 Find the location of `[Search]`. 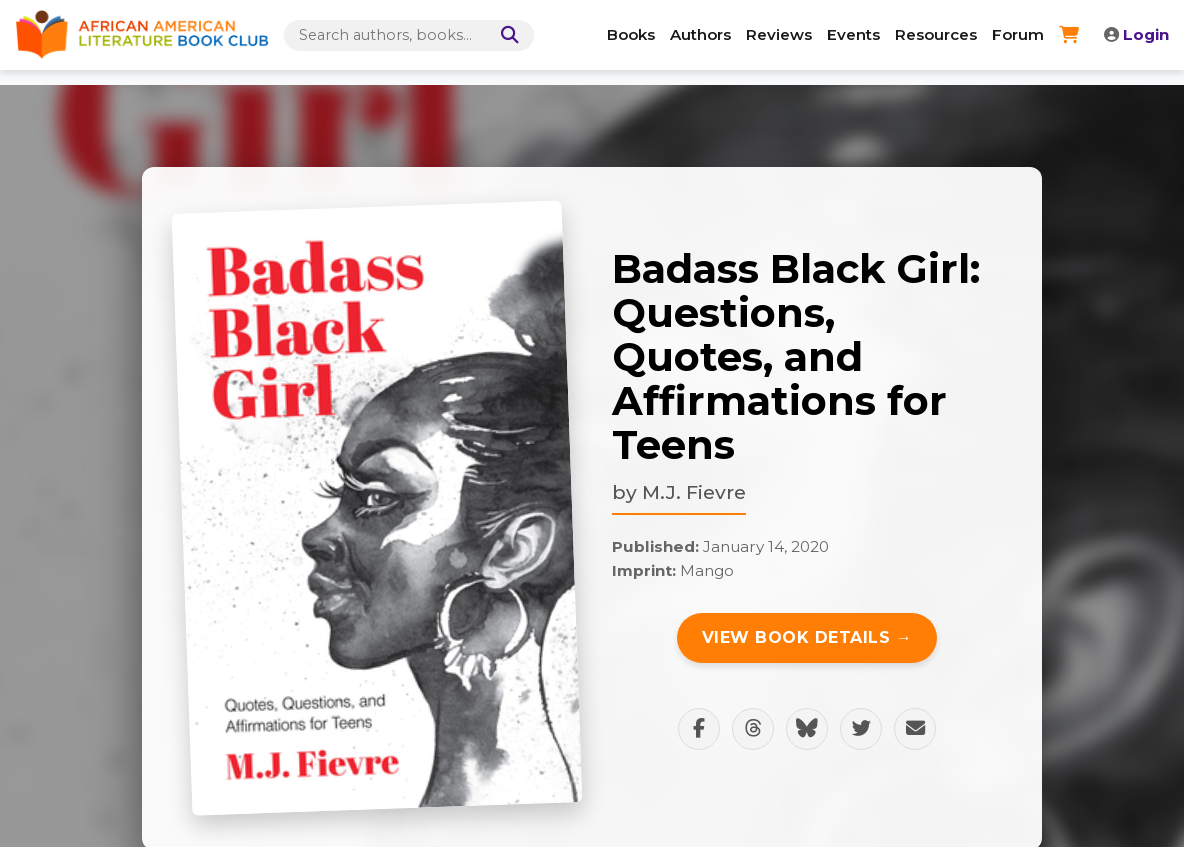

[Search] is located at coordinates (506, 35).